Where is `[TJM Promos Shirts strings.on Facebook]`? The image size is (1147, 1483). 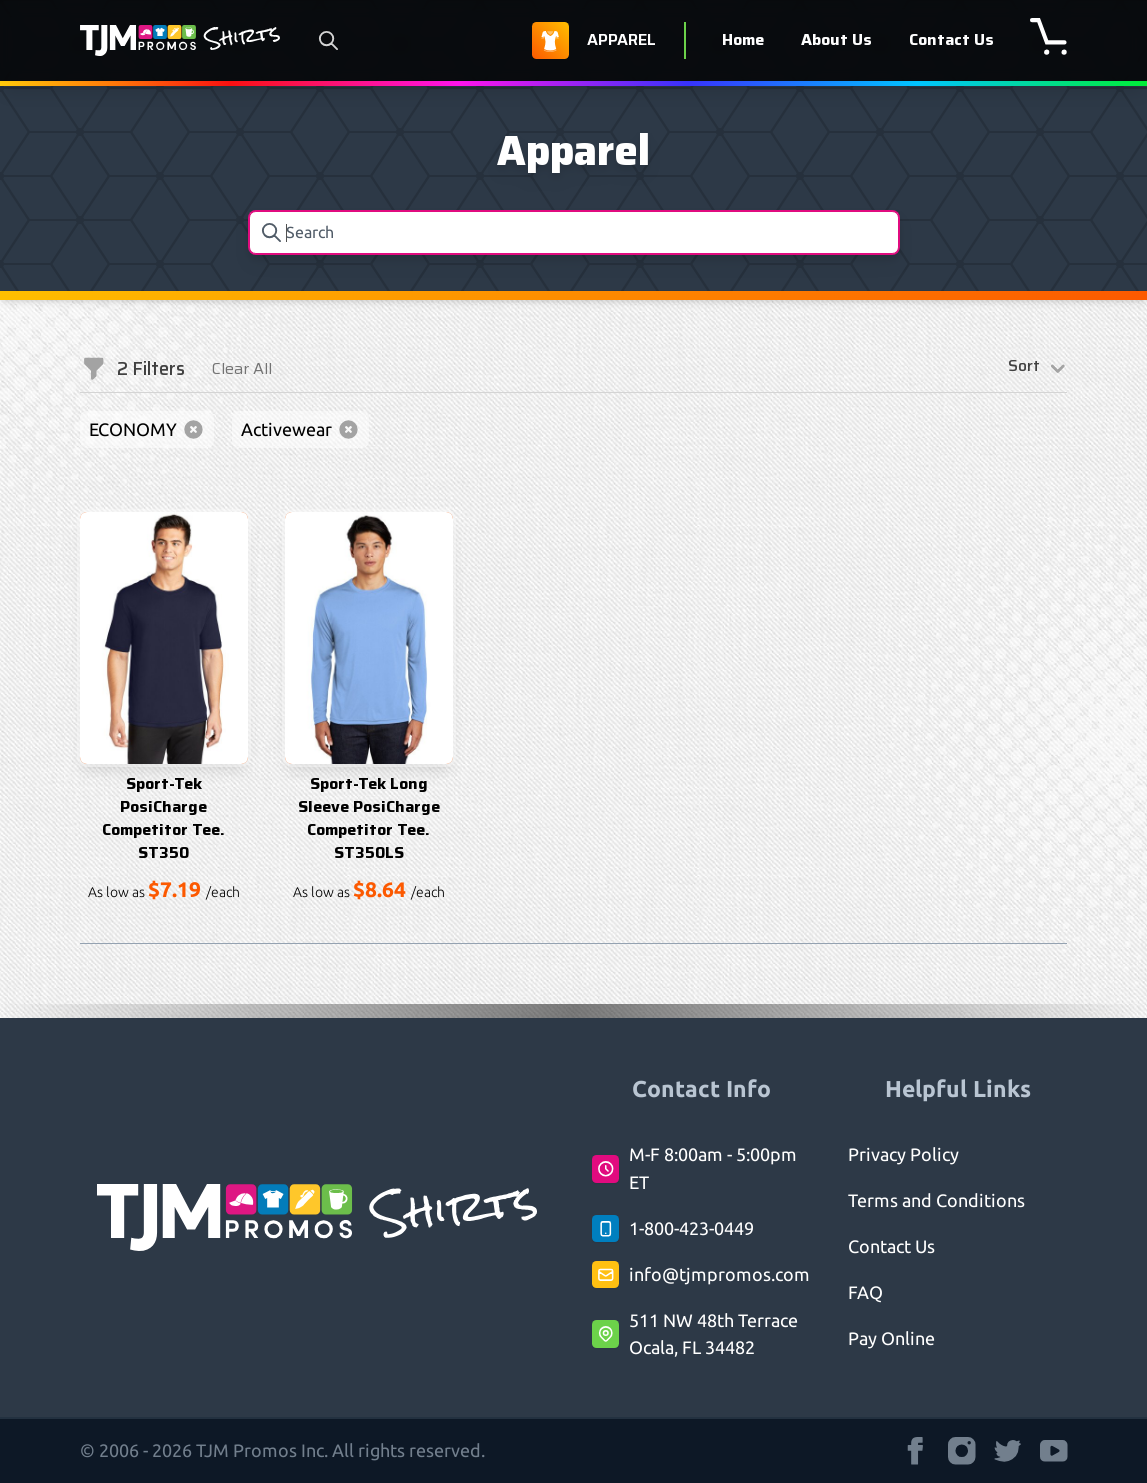 [TJM Promos Shirts strings.on Facebook] is located at coordinates (916, 1451).